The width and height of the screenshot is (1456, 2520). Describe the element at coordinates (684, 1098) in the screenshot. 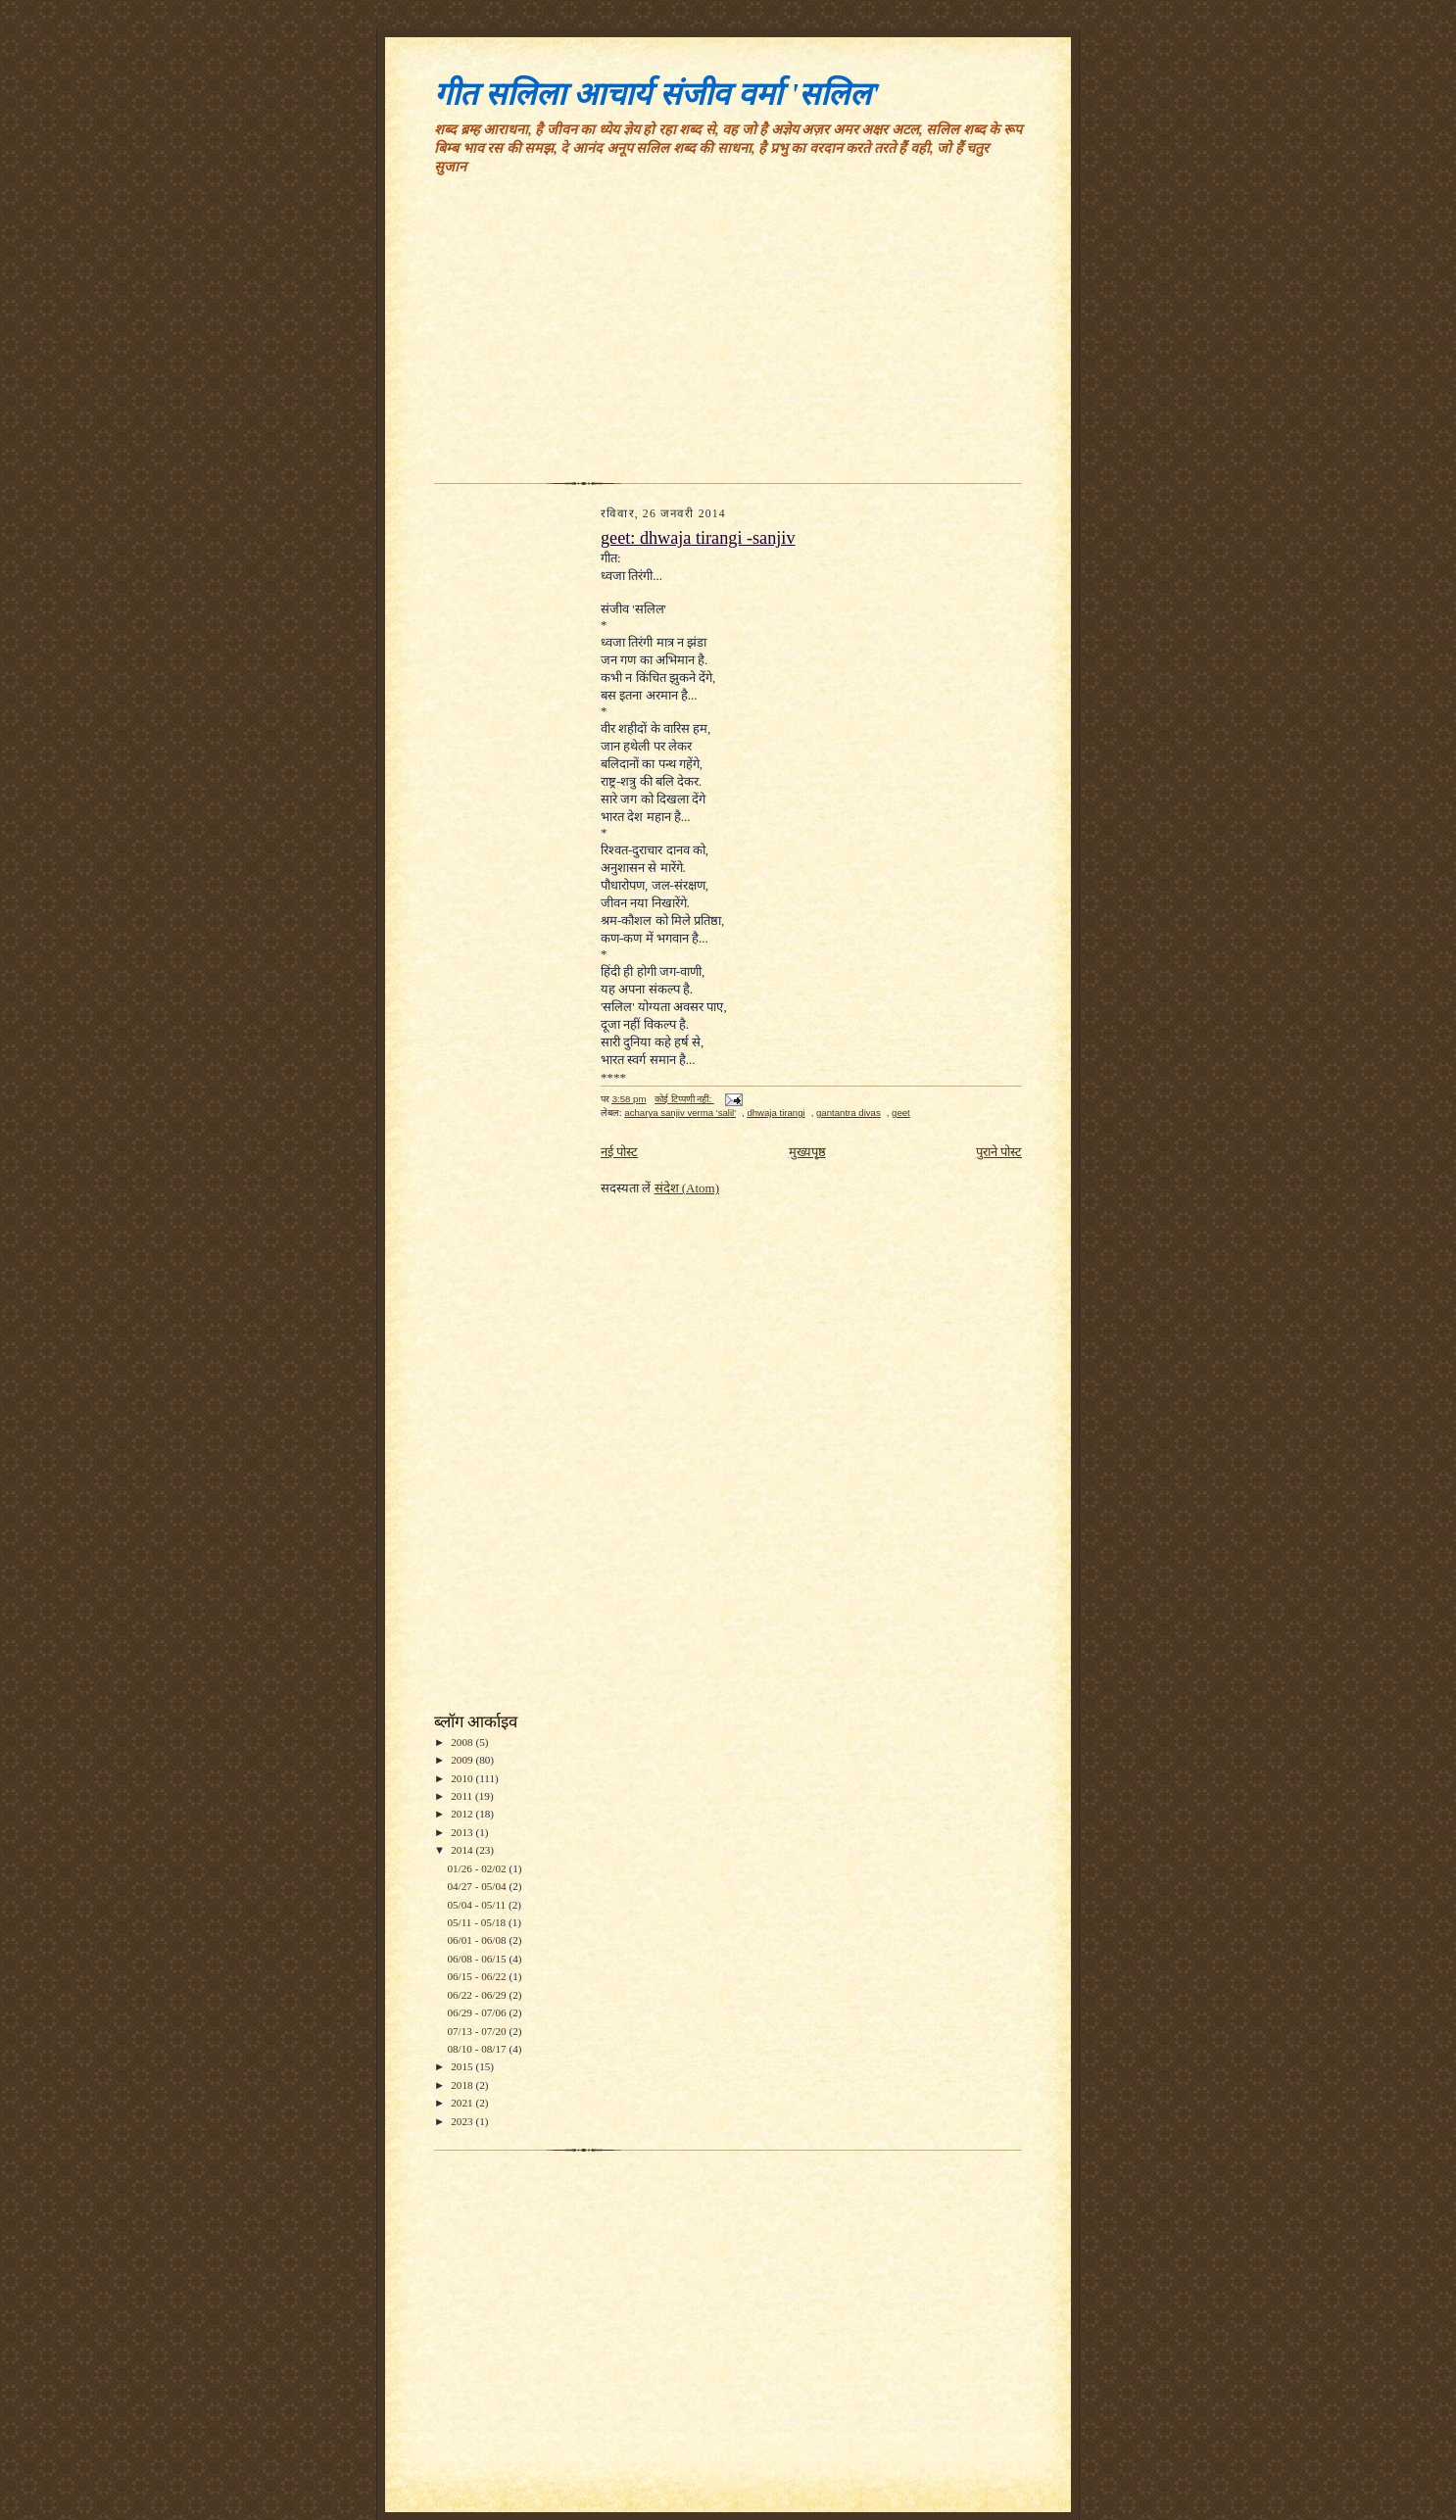

I see `कोई टिप्पणी नहीं:` at that location.